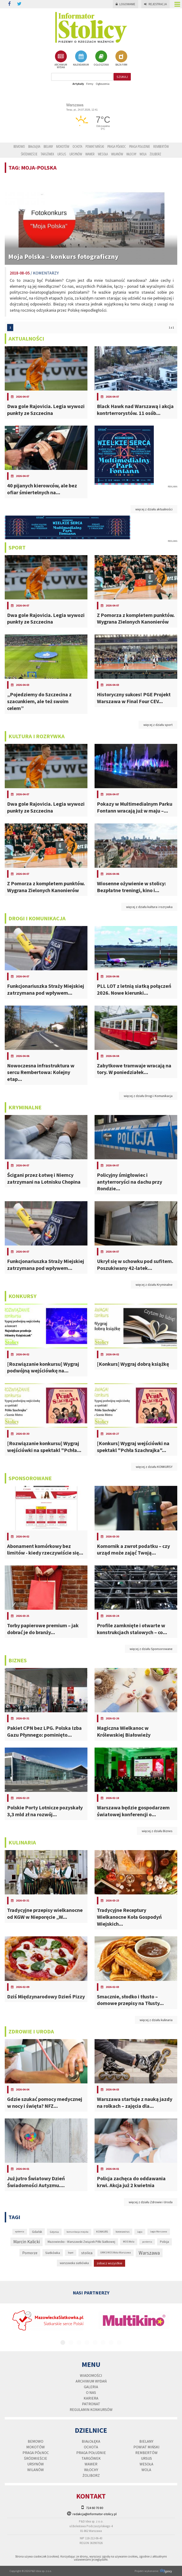  Describe the element at coordinates (95, 146) in the screenshot. I see `Powiat Miński` at that location.